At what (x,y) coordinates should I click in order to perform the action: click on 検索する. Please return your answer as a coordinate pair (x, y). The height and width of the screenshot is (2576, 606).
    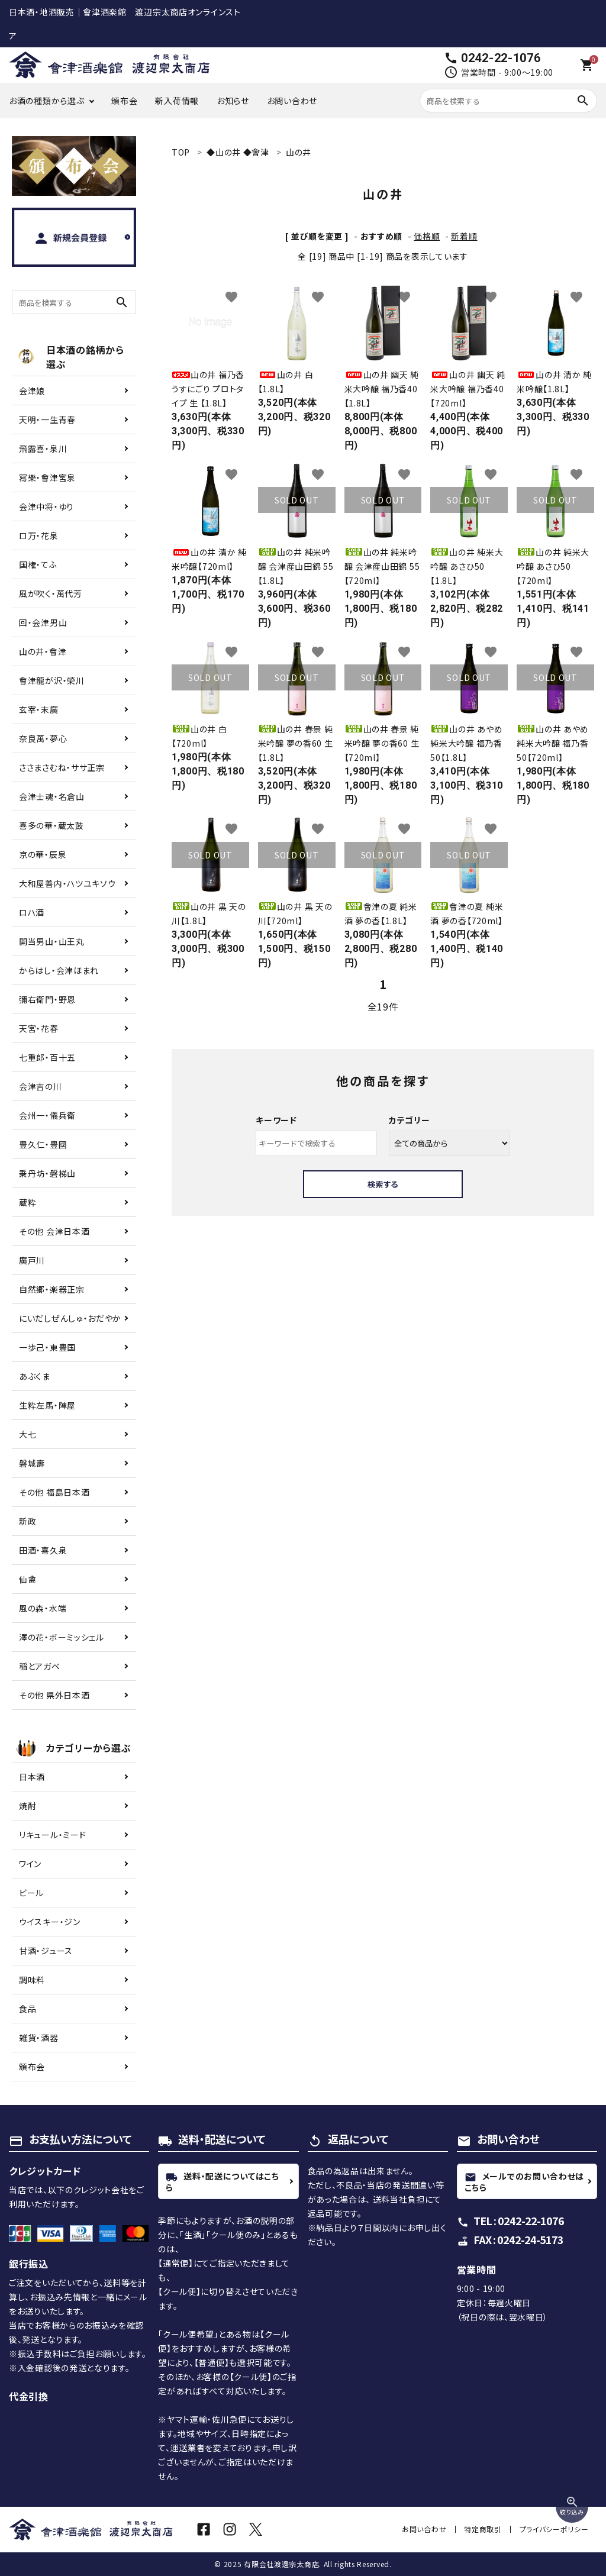
    Looking at the image, I should click on (383, 1184).